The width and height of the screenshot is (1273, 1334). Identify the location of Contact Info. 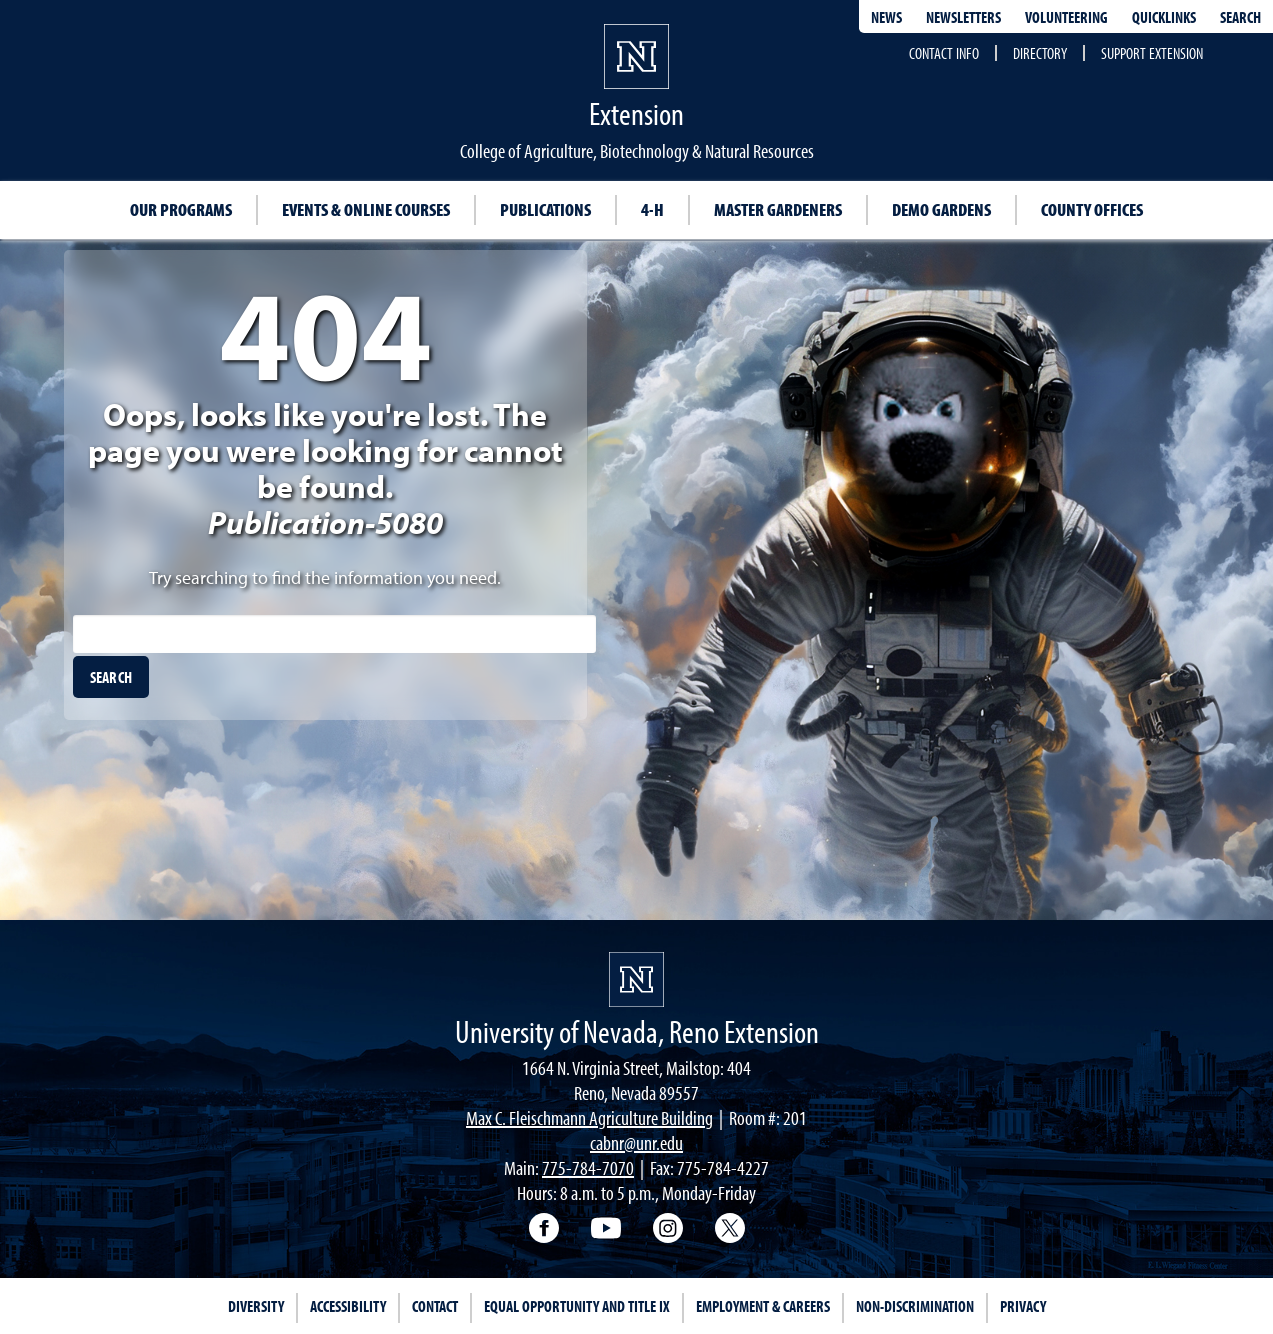
(944, 53).